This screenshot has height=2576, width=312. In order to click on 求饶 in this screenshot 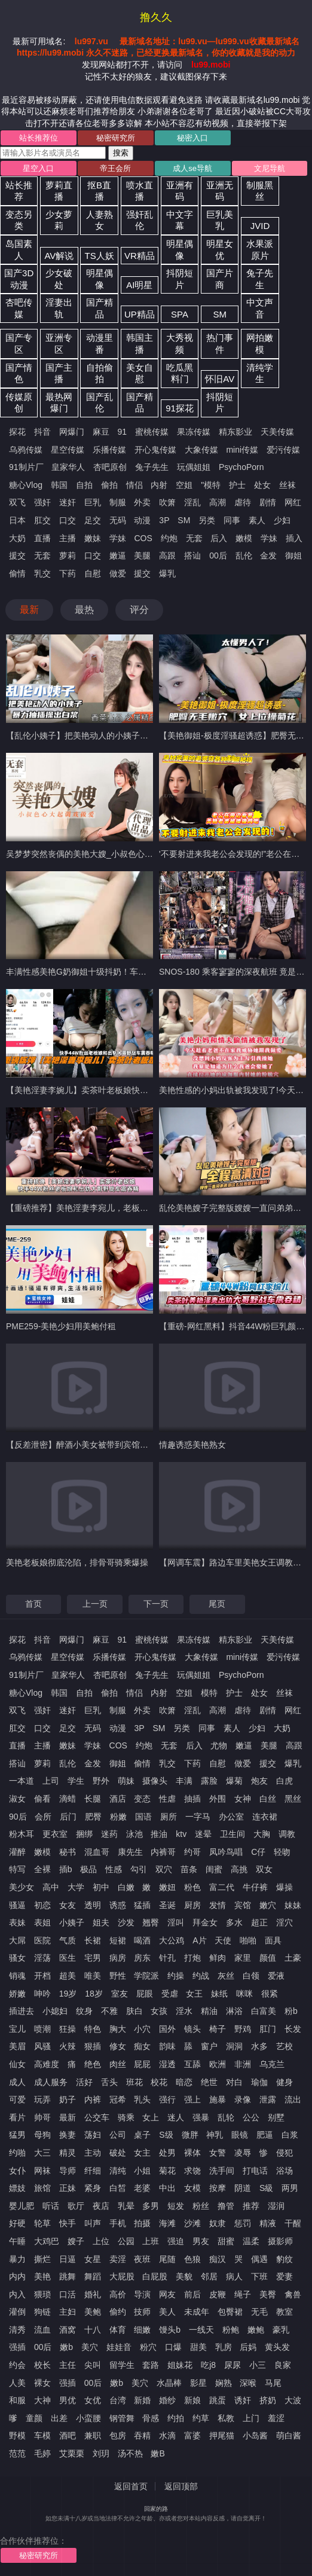, I will do `click(192, 2170)`.